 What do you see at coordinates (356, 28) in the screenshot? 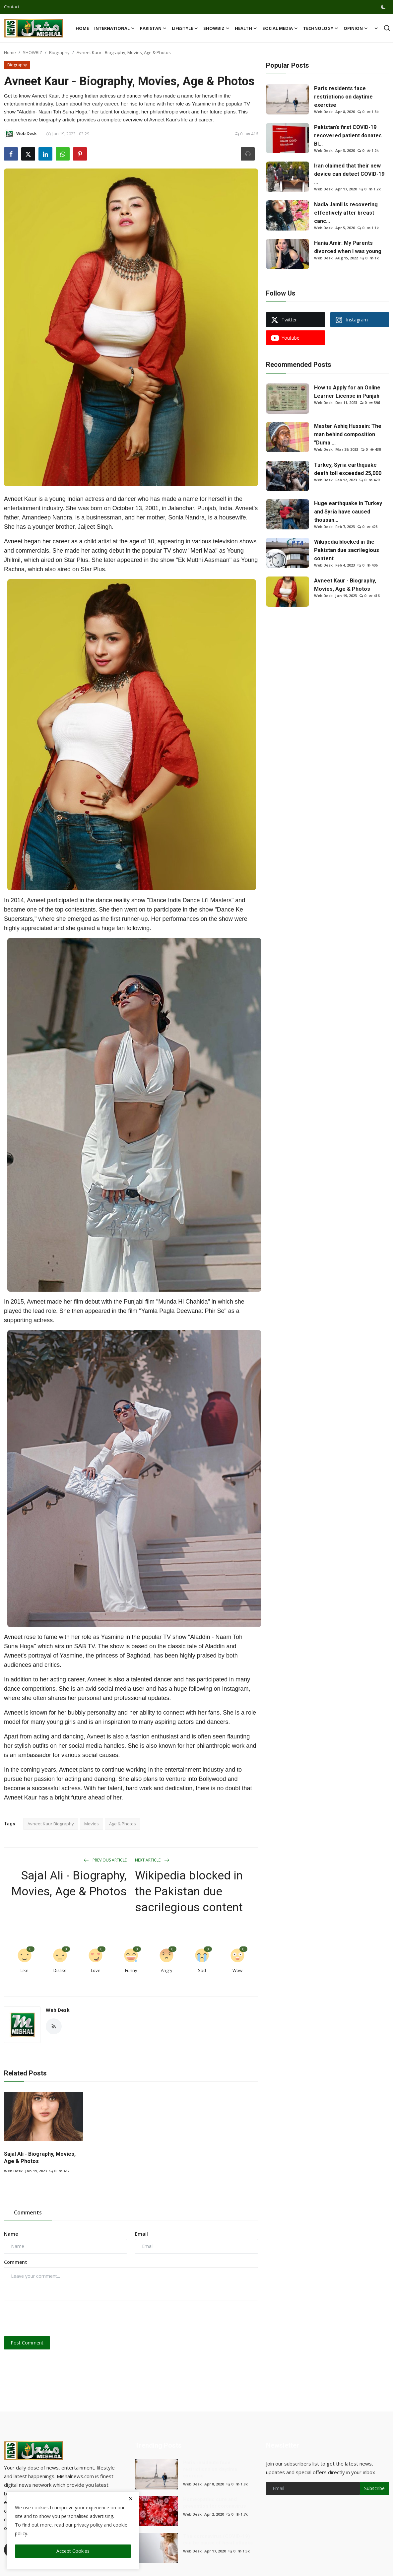
I see `OPINION [button]` at bounding box center [356, 28].